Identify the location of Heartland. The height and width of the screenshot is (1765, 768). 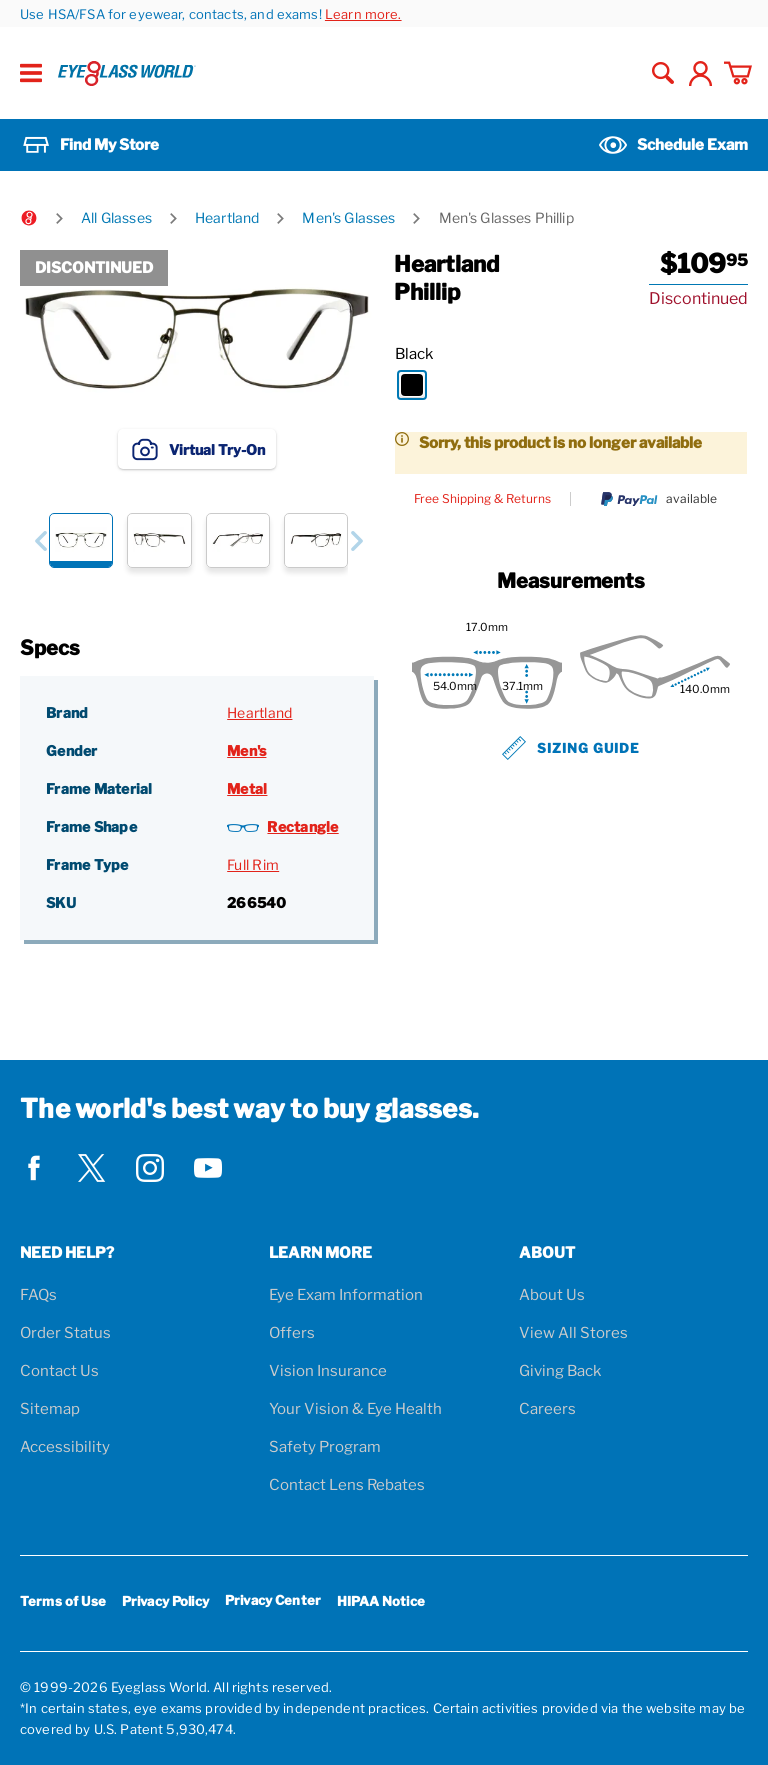
(227, 217).